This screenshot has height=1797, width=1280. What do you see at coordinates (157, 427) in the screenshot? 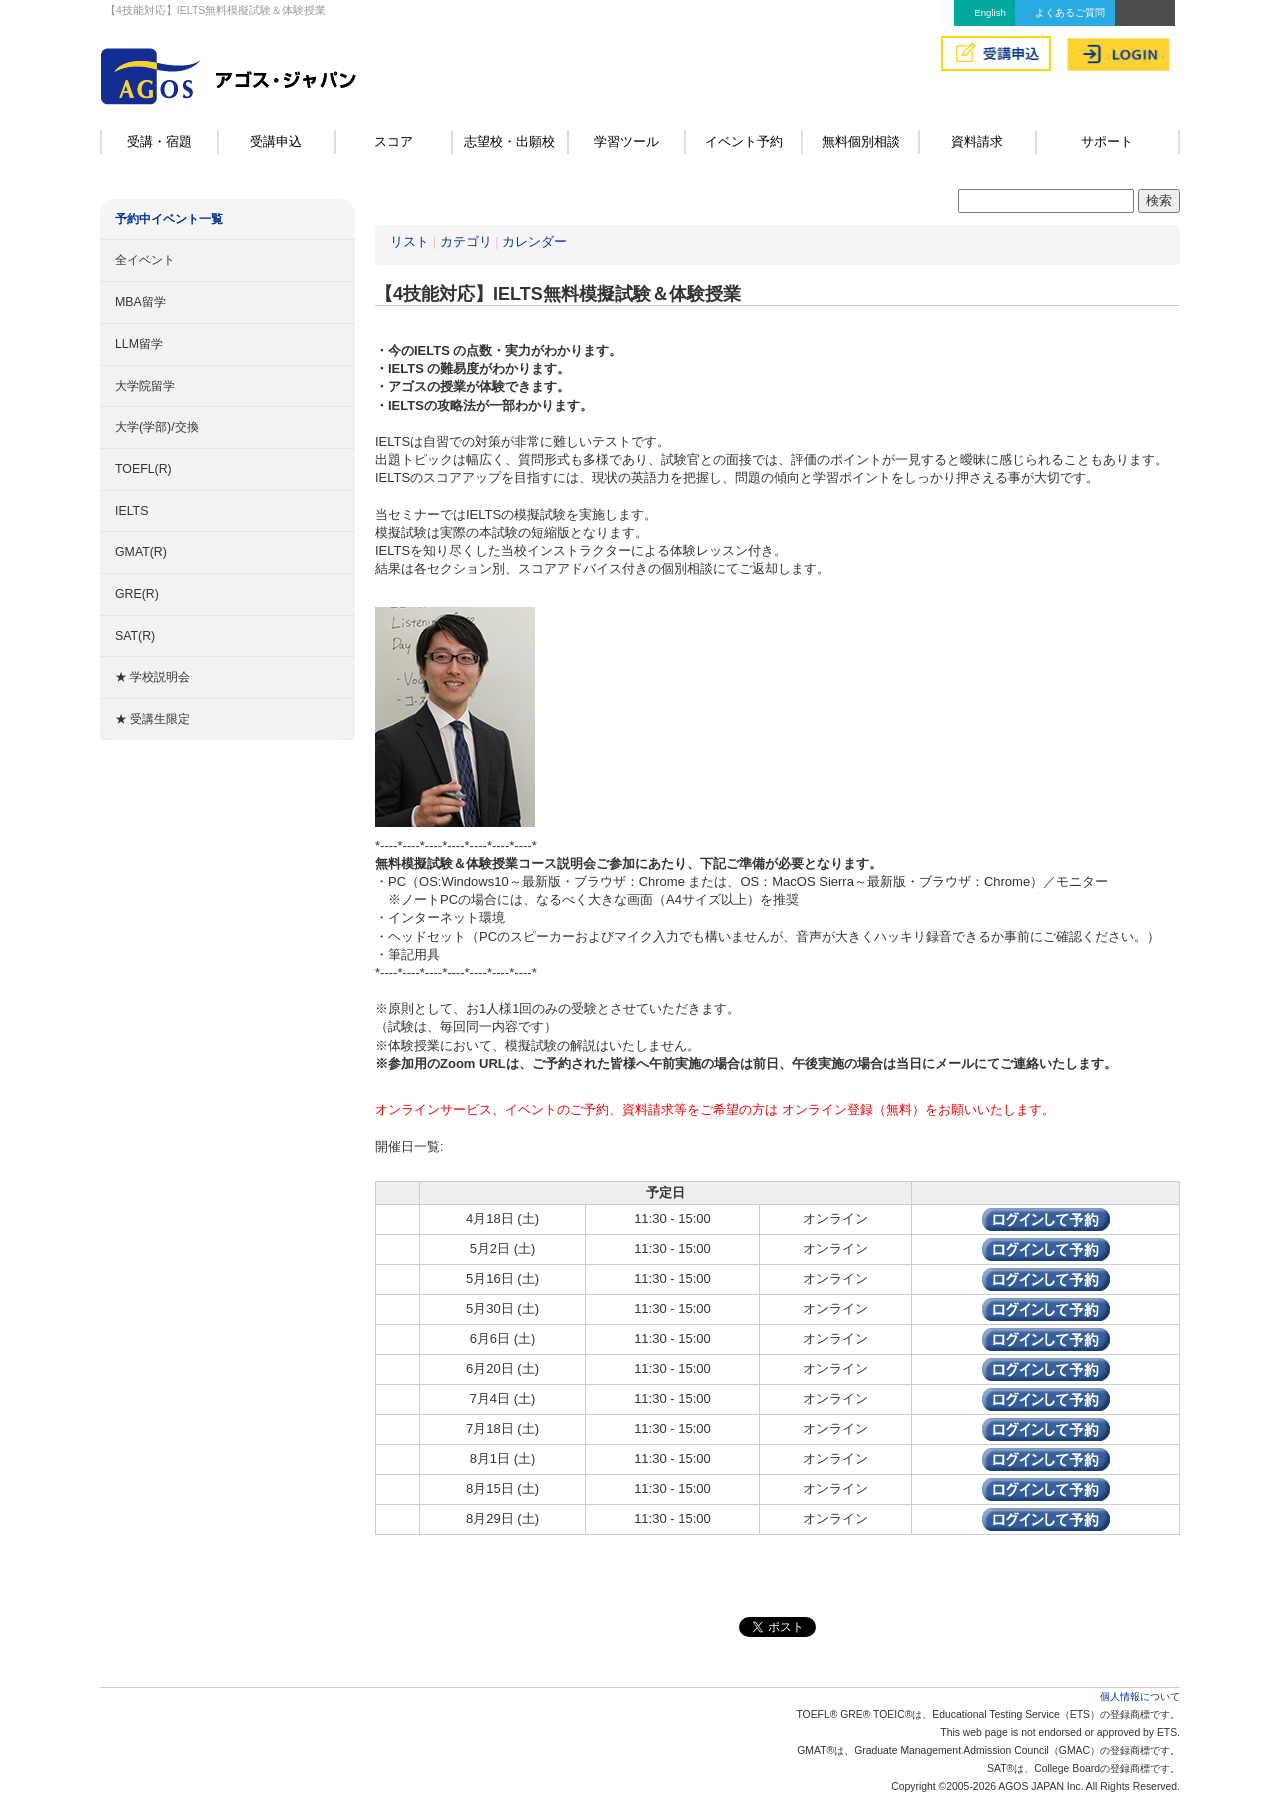
I see `大学(学部)/交換` at bounding box center [157, 427].